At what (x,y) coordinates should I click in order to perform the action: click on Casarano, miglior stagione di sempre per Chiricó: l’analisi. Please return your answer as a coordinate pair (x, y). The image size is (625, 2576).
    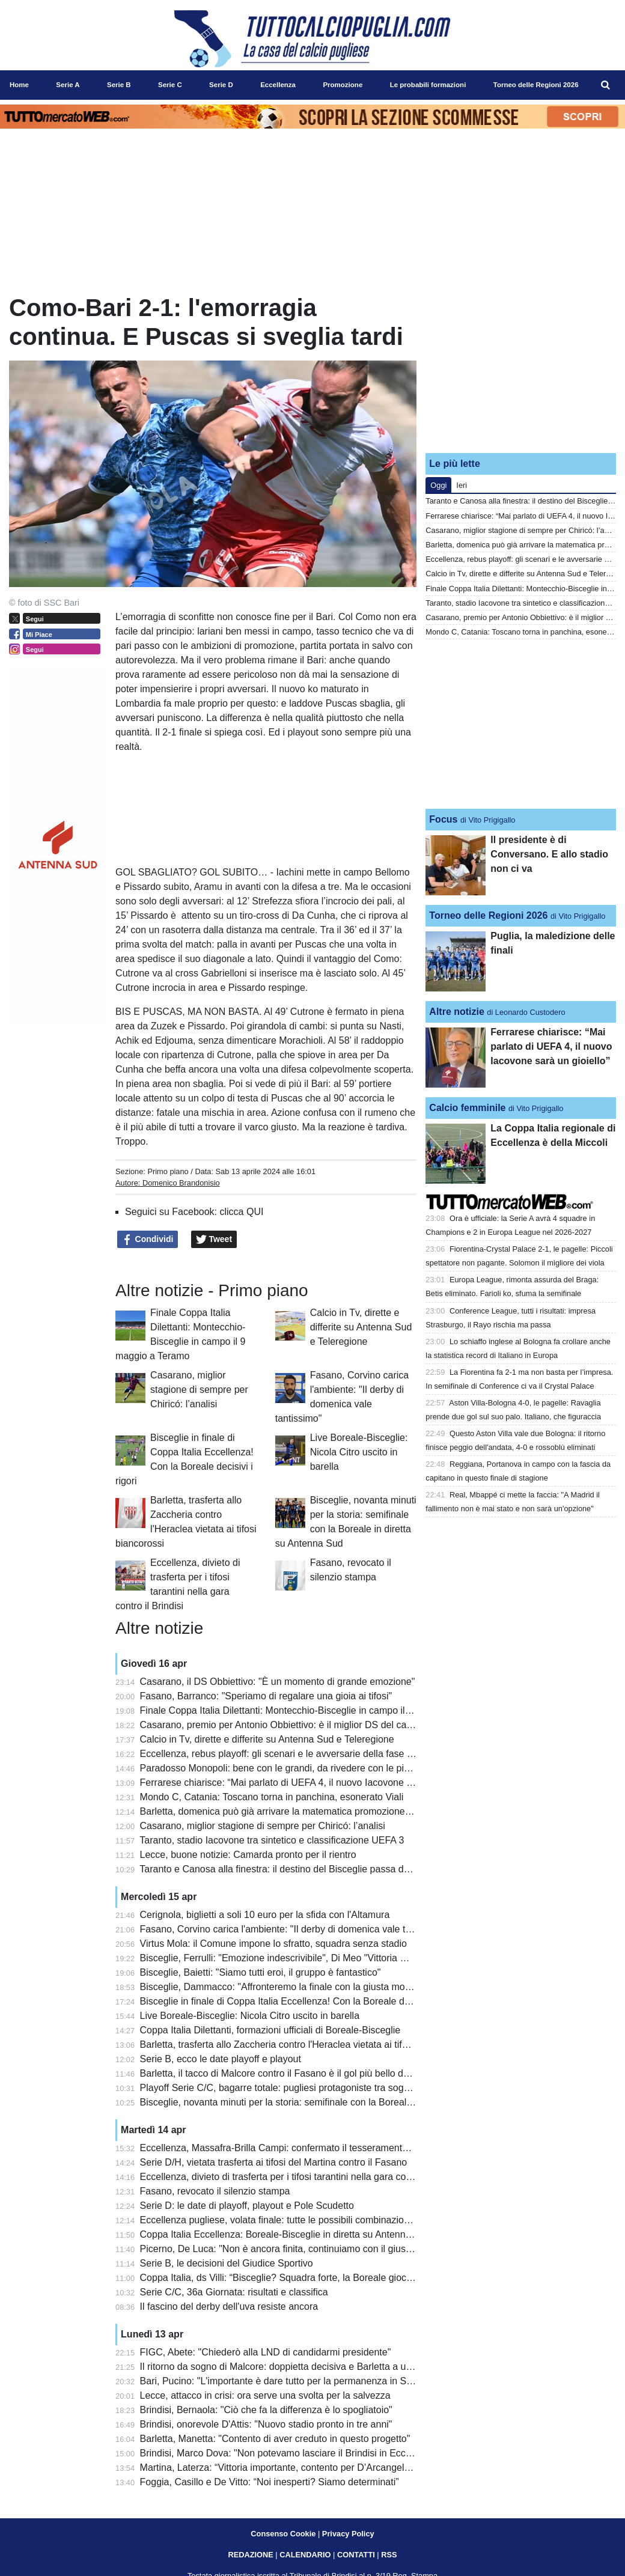
    Looking at the image, I should click on (199, 1389).